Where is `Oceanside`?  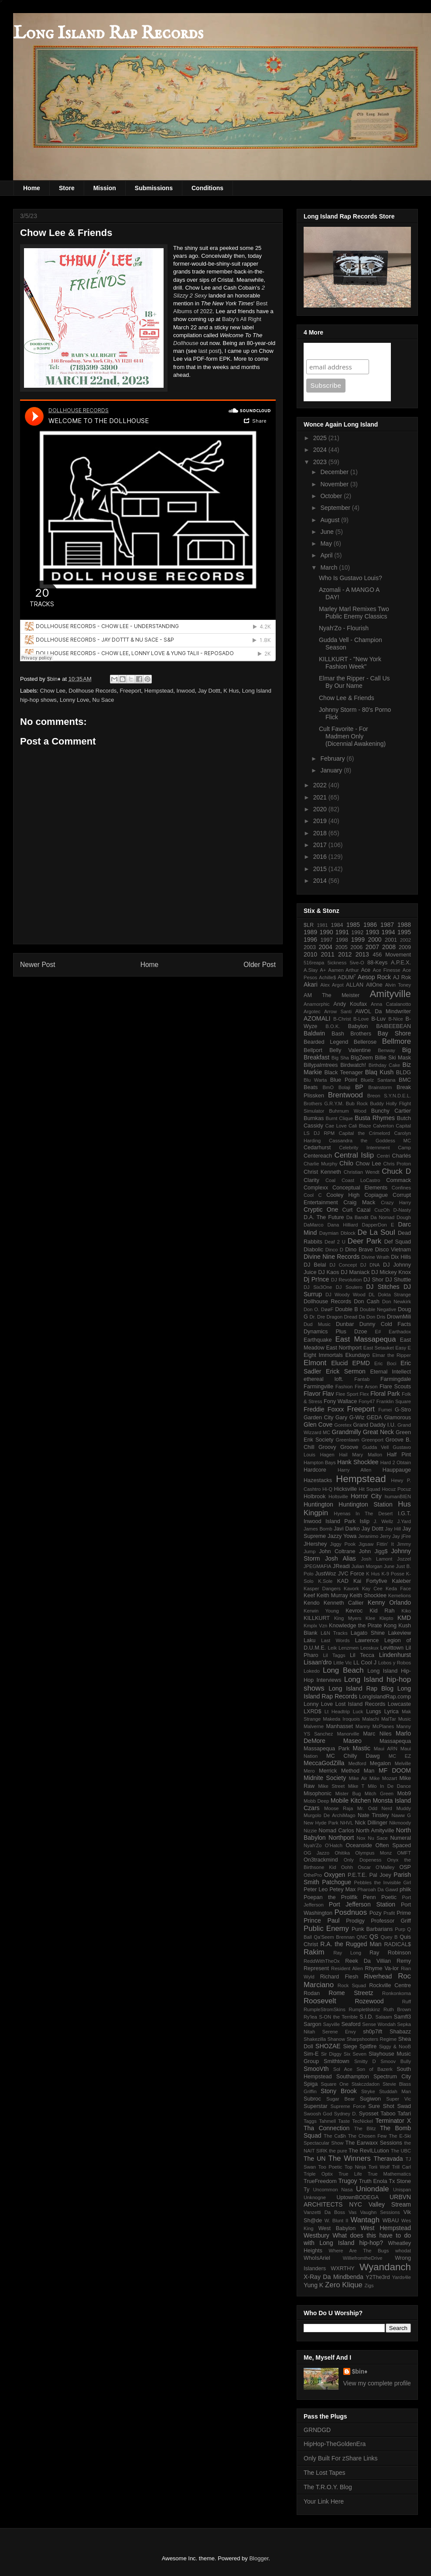 Oceanside is located at coordinates (358, 1845).